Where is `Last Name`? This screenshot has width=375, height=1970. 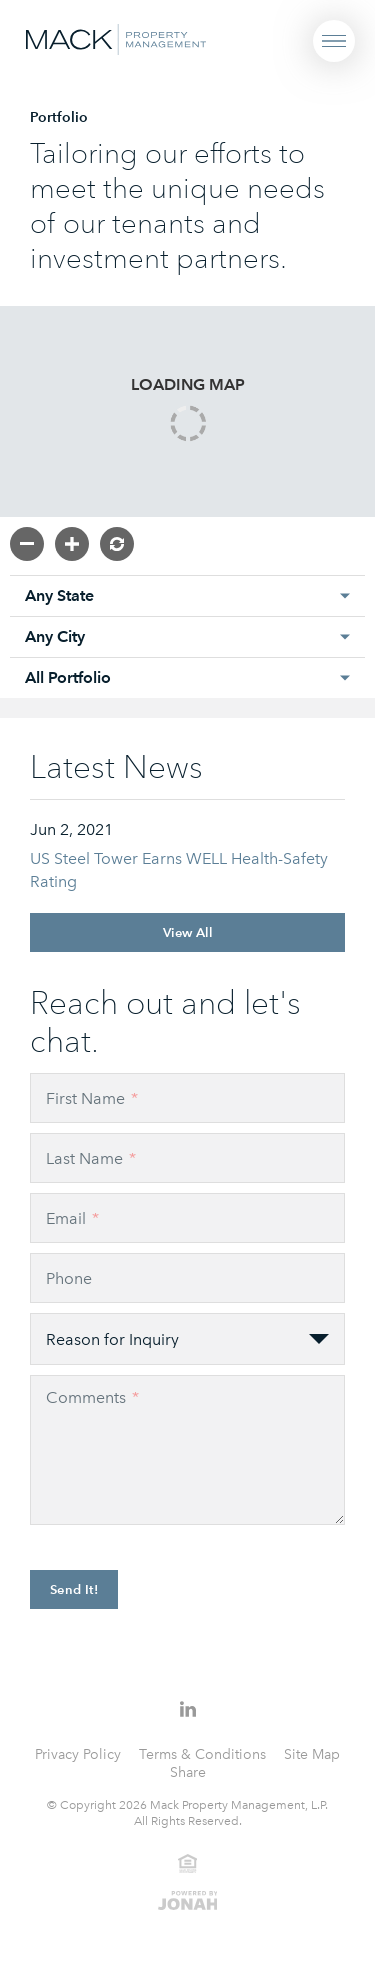 Last Name is located at coordinates (91, 1158).